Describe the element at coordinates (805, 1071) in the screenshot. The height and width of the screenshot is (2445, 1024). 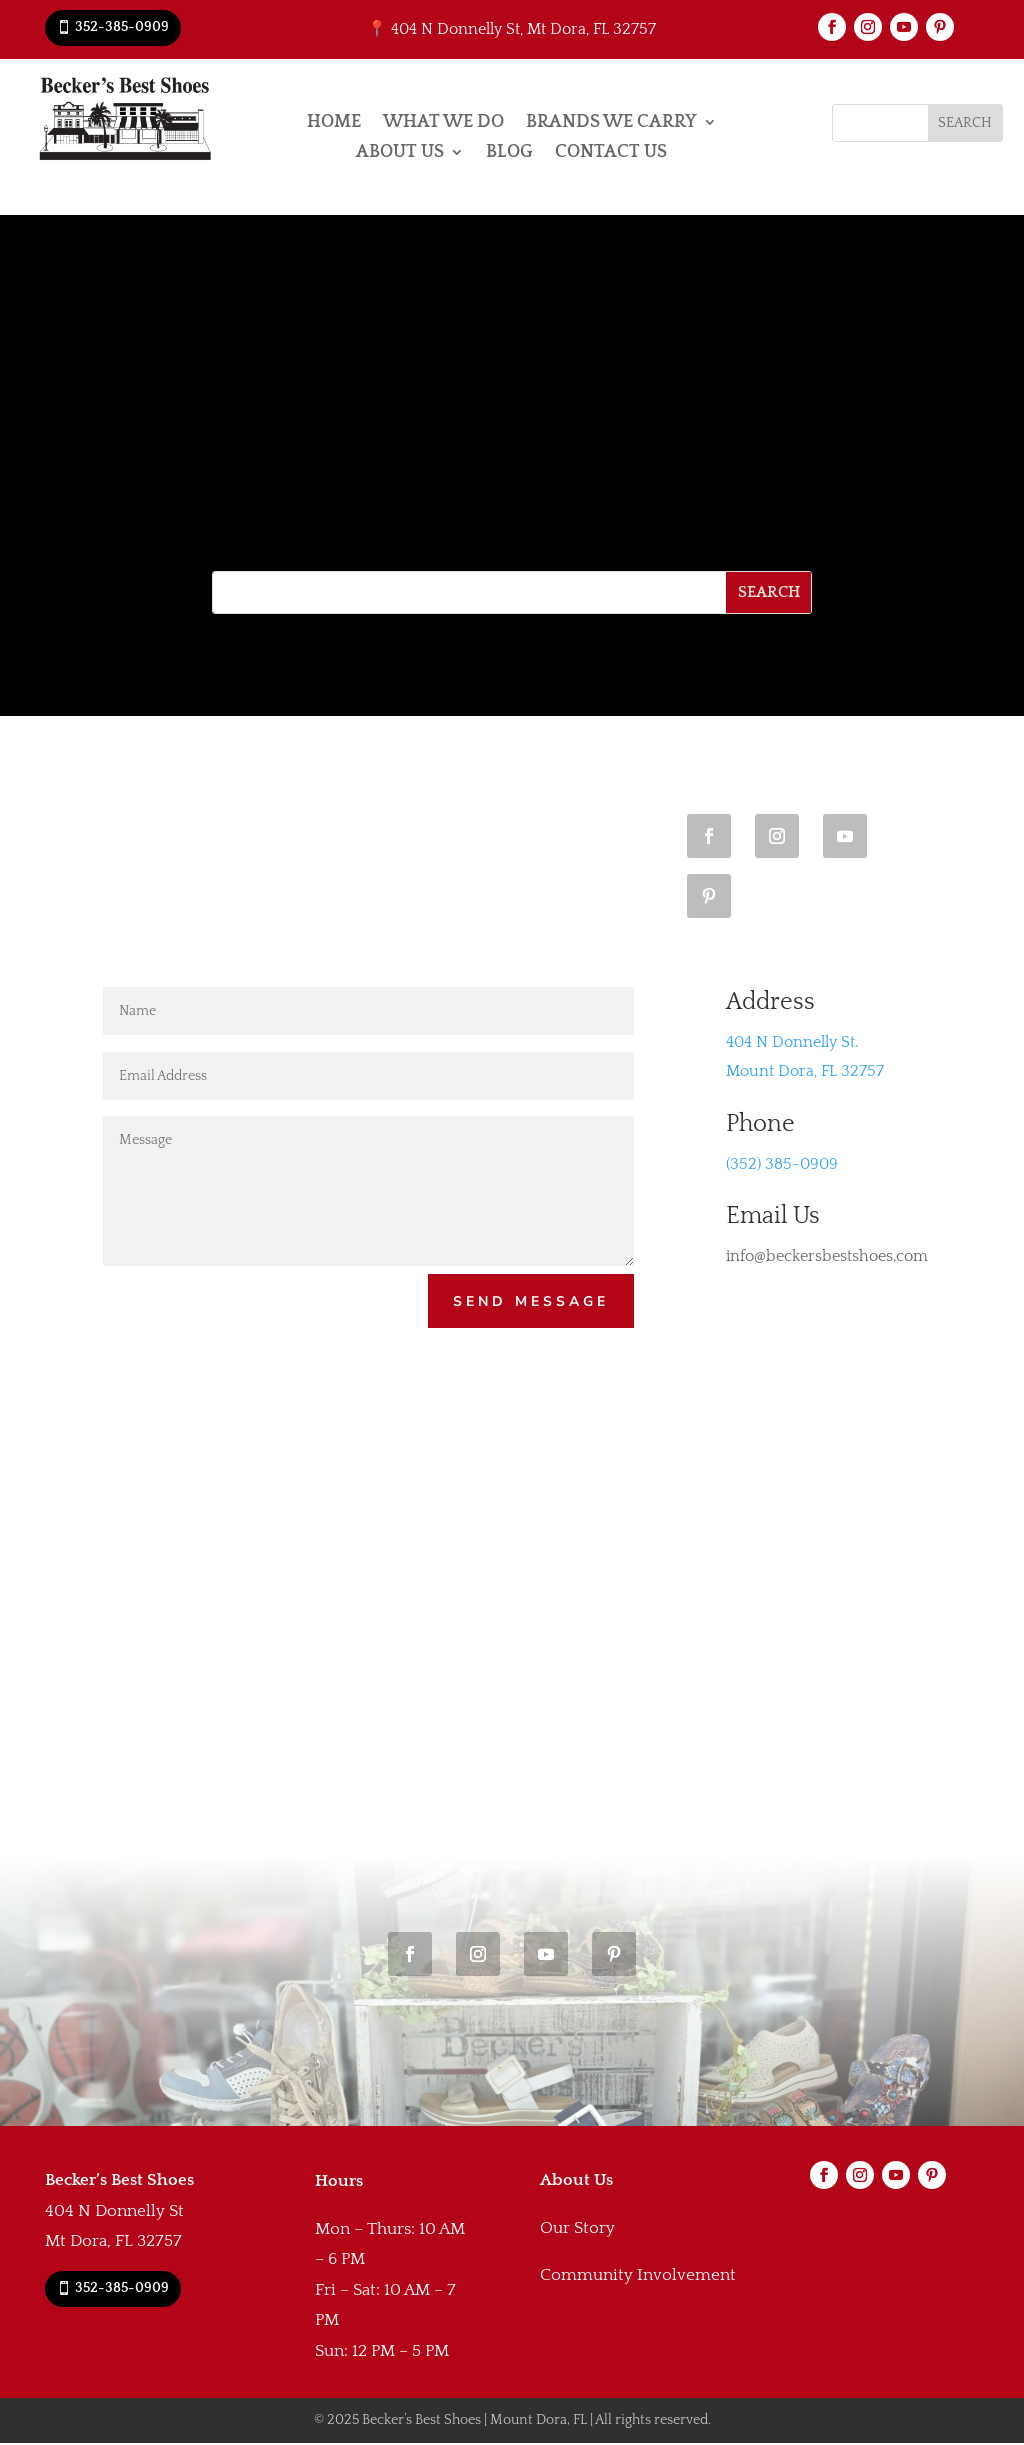
I see `Mount Dora, FL 32757` at that location.